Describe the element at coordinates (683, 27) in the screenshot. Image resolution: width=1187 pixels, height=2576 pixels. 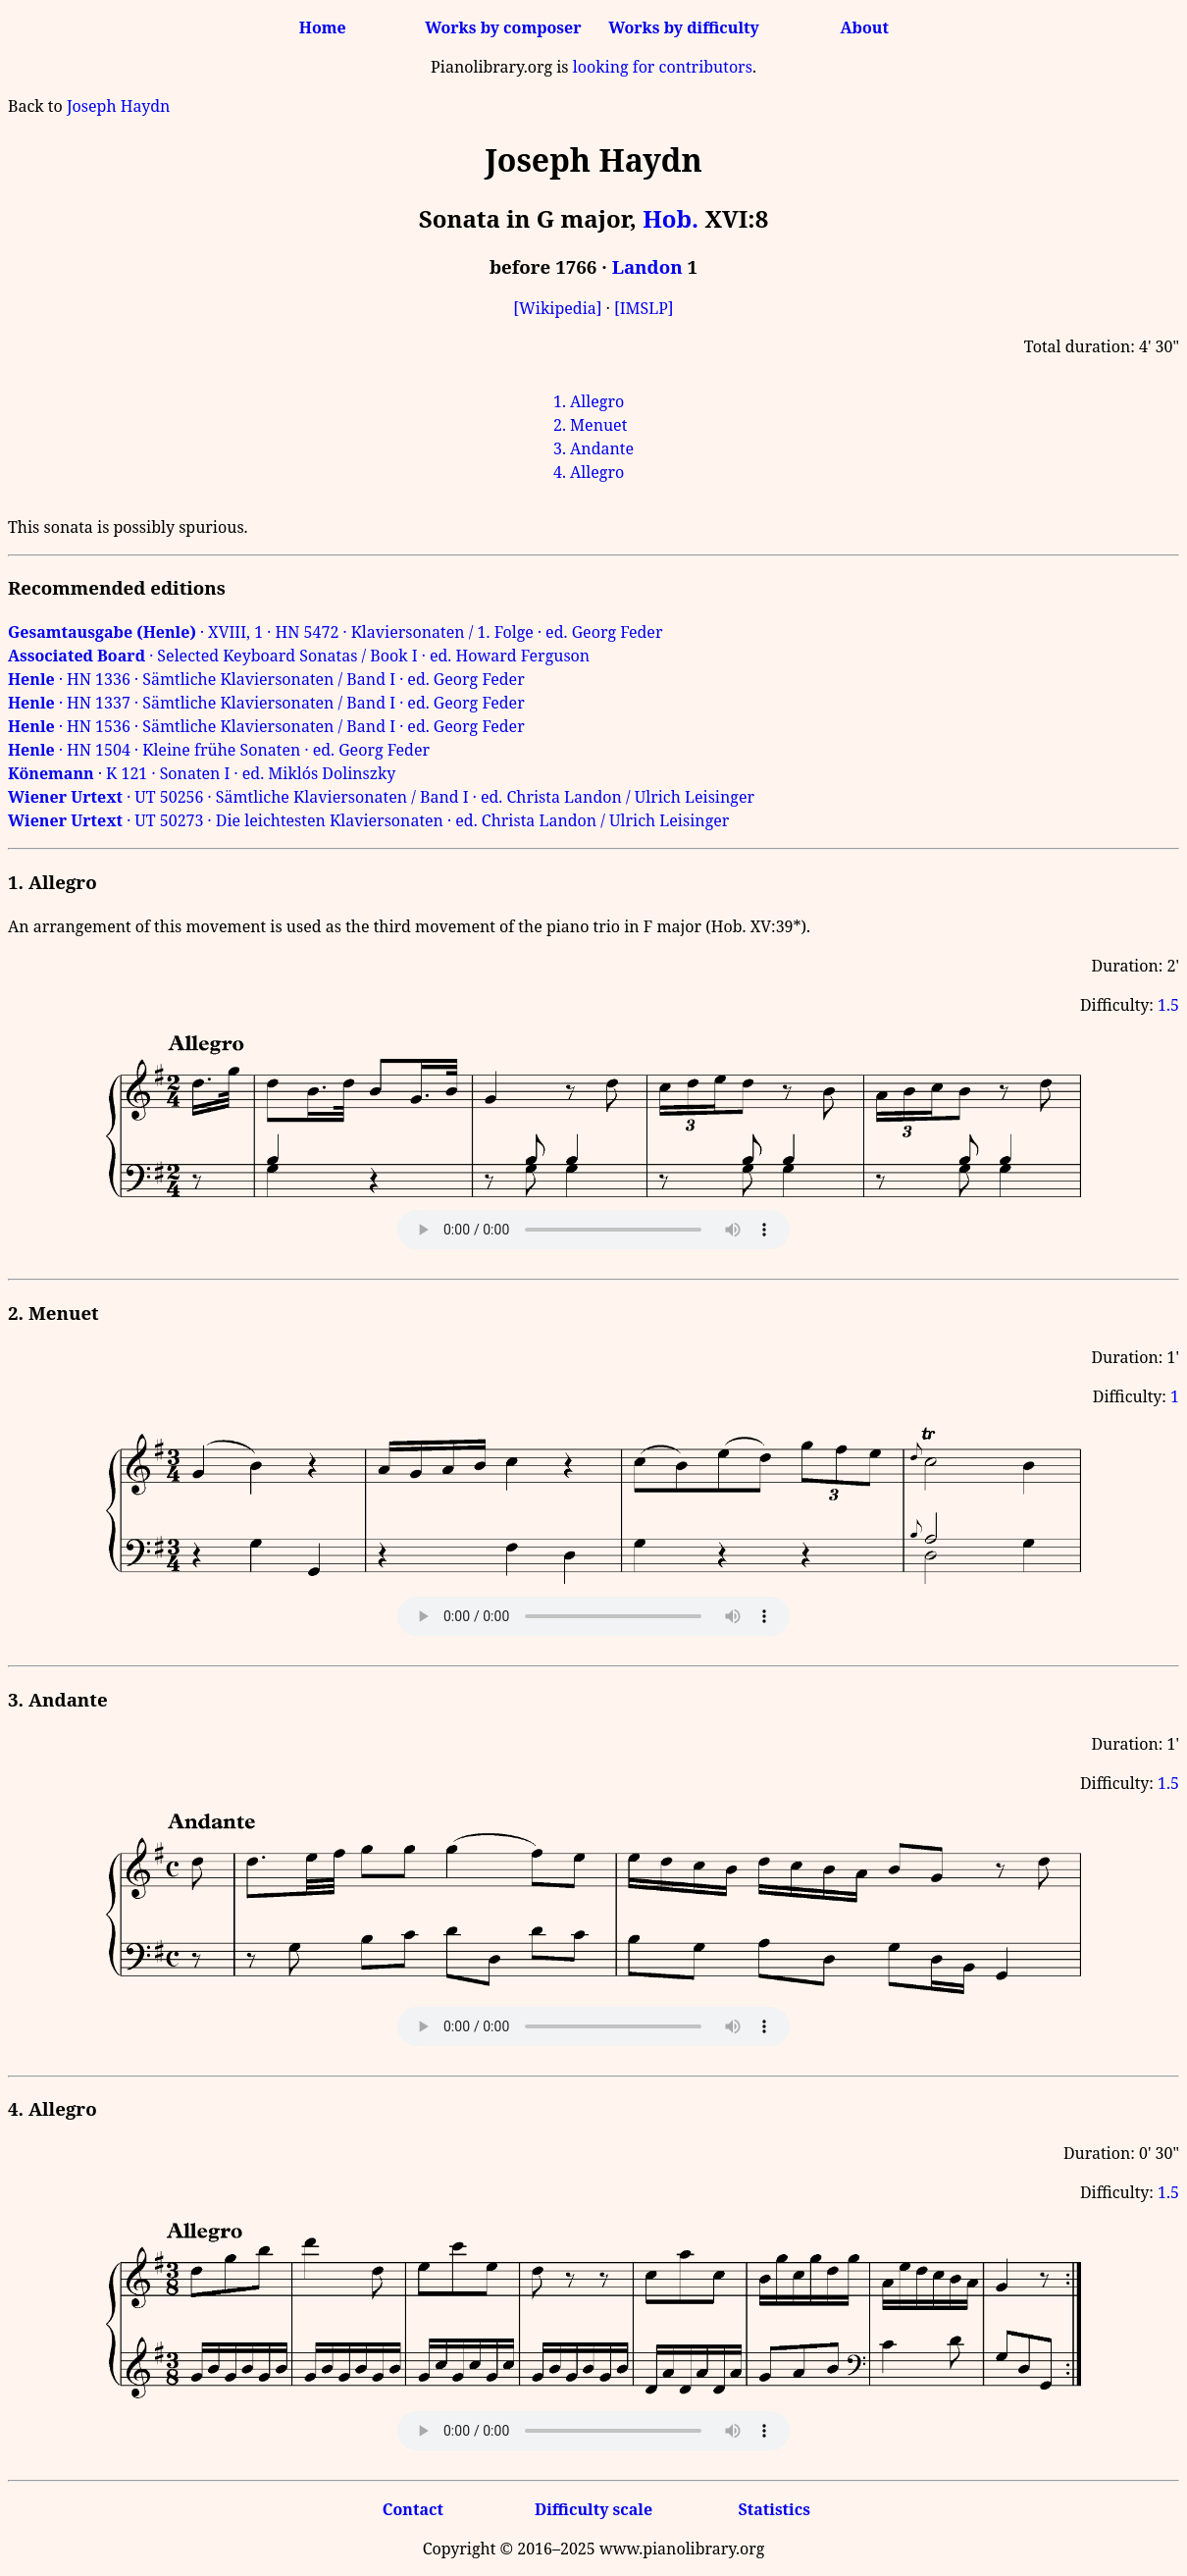
I see `Works by difficulty` at that location.